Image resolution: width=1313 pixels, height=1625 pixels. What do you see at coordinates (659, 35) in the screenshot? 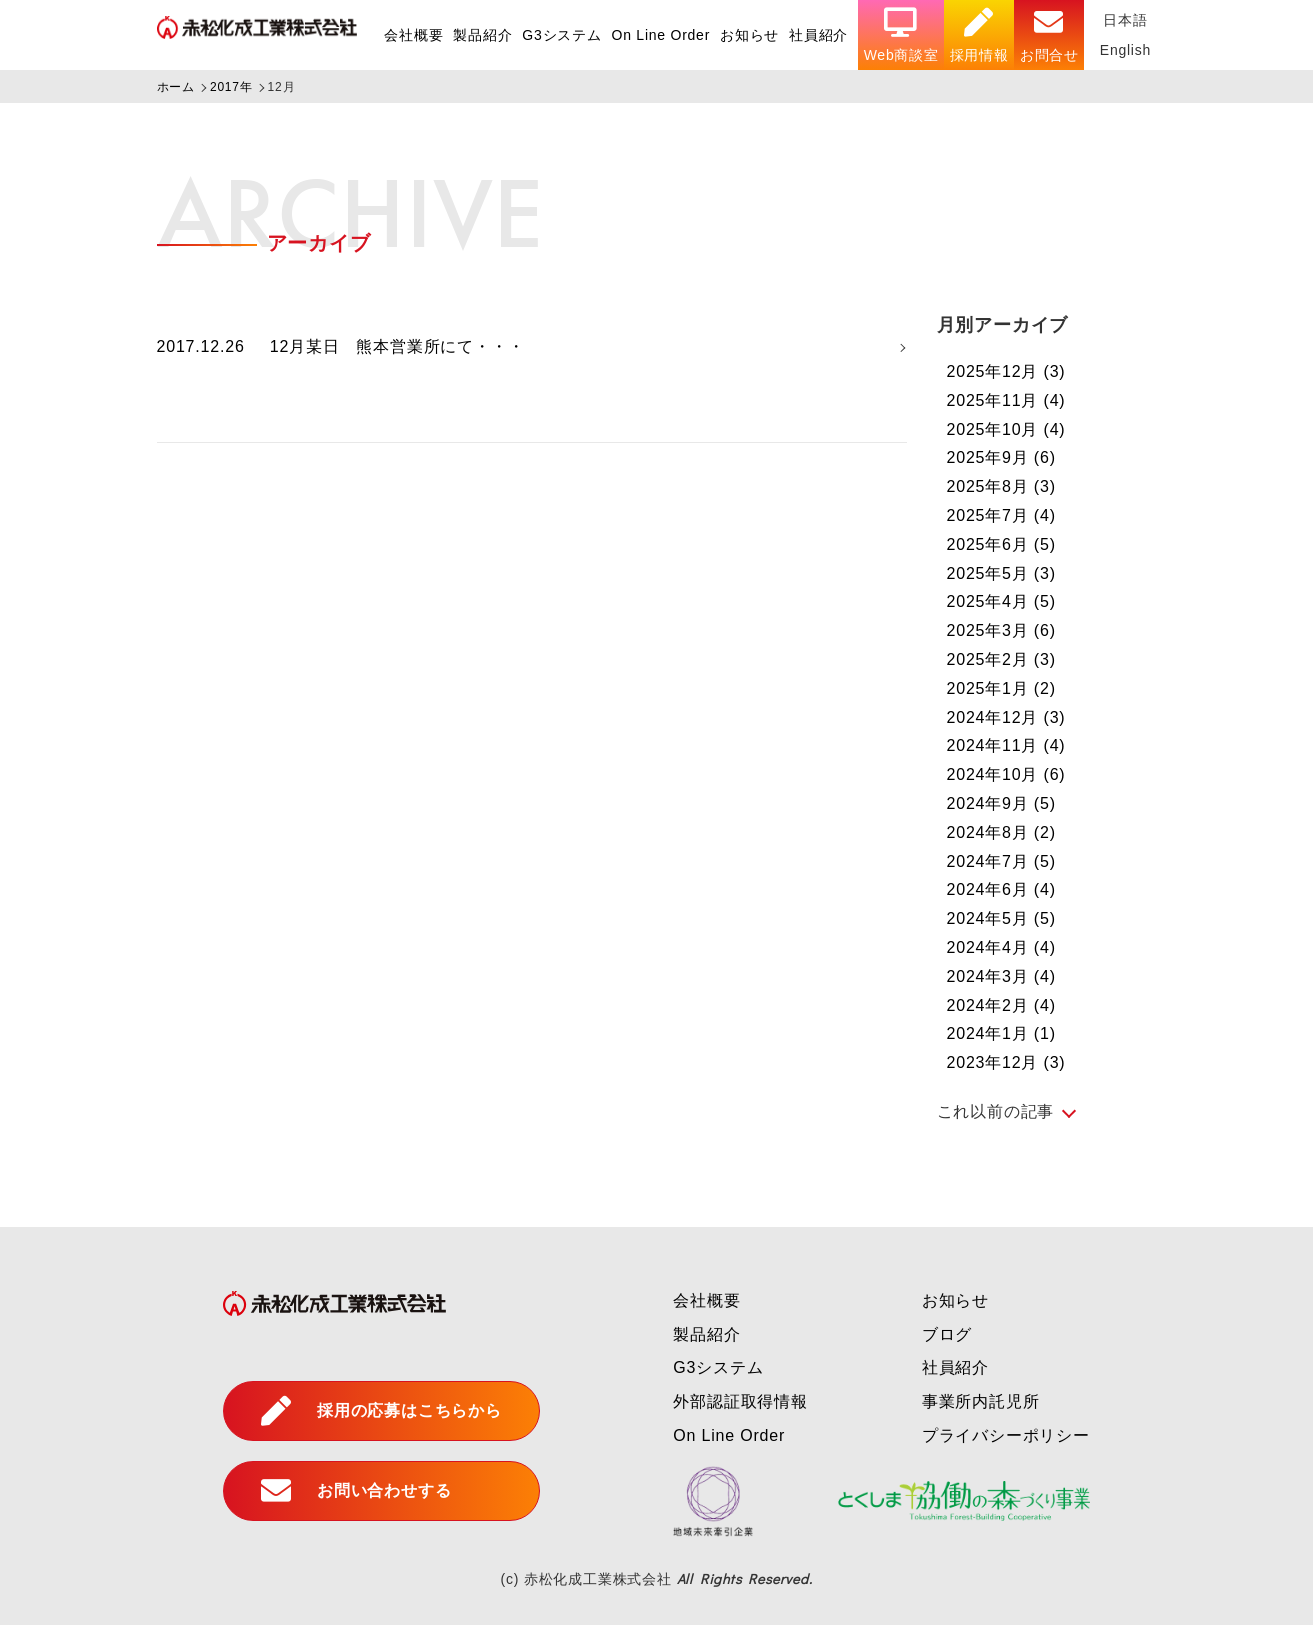
I see `On Line Order` at bounding box center [659, 35].